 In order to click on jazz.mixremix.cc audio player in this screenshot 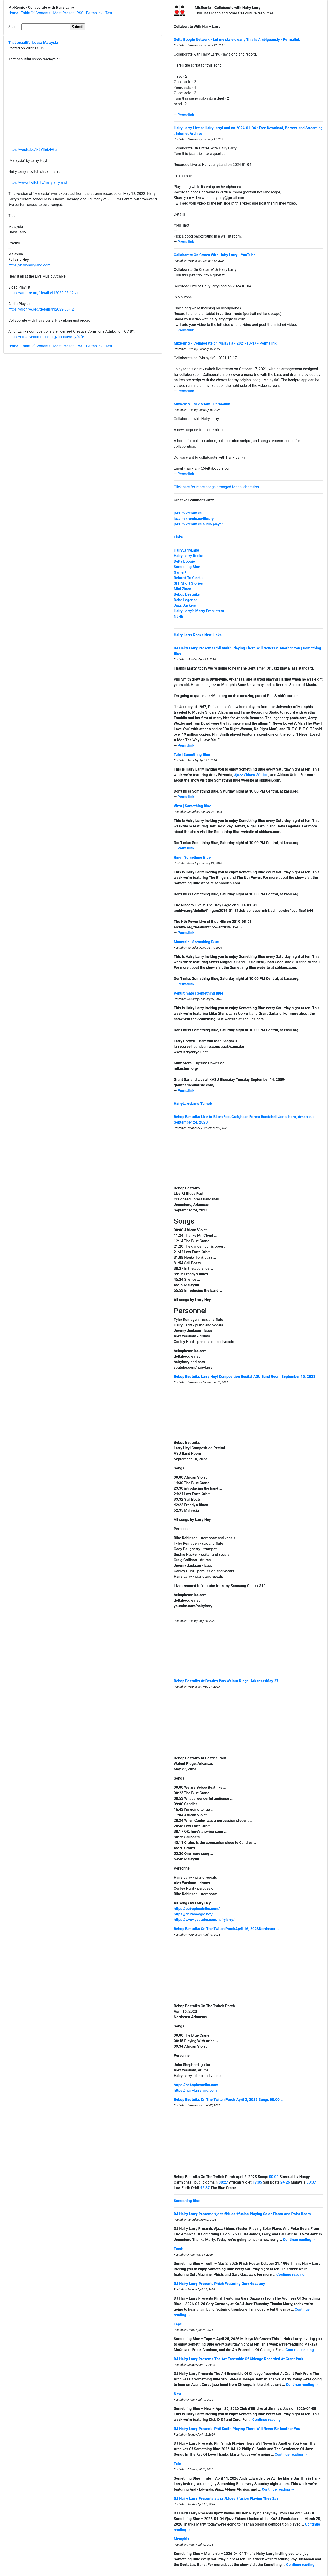, I will do `click(198, 524)`.